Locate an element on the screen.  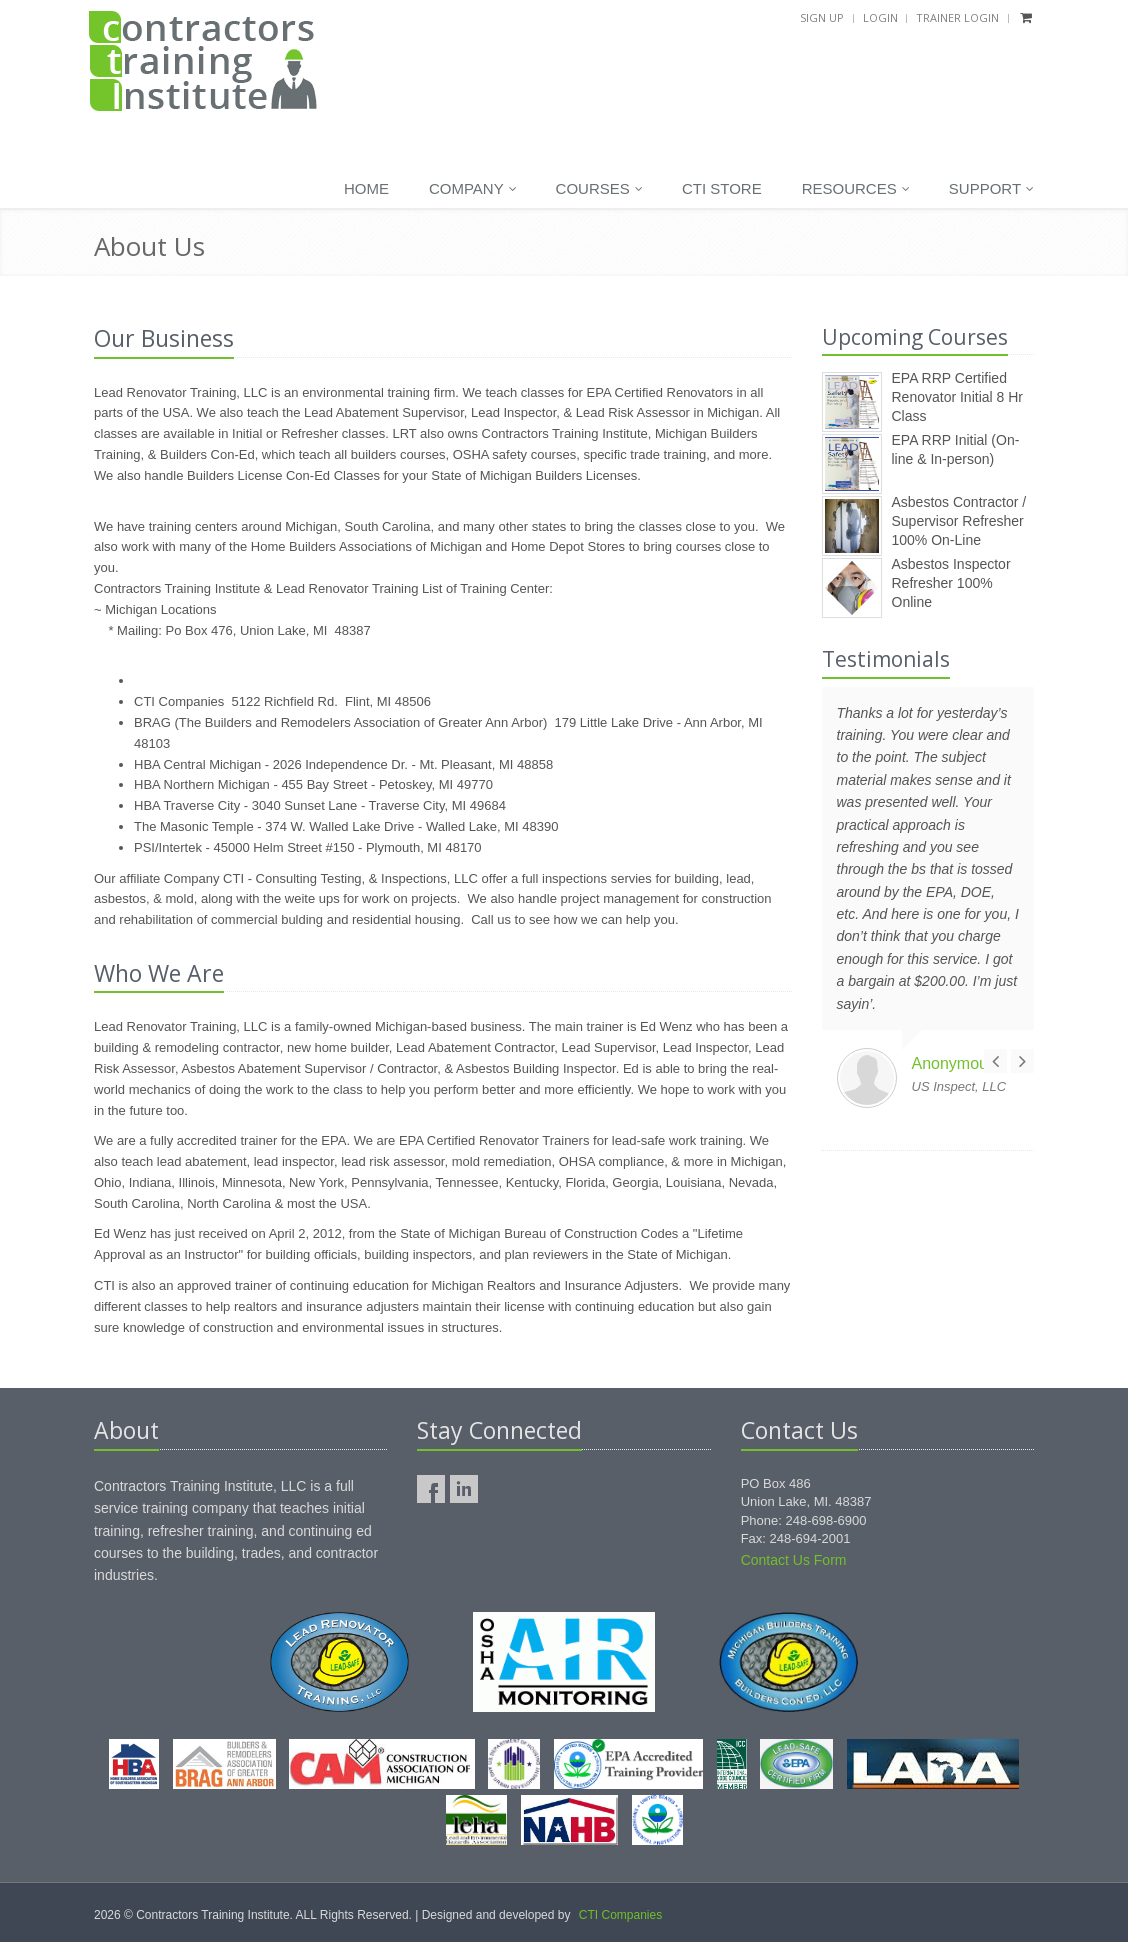
EPA RRP Certified Renovator Initial 8 Hr Class is located at coordinates (958, 396).